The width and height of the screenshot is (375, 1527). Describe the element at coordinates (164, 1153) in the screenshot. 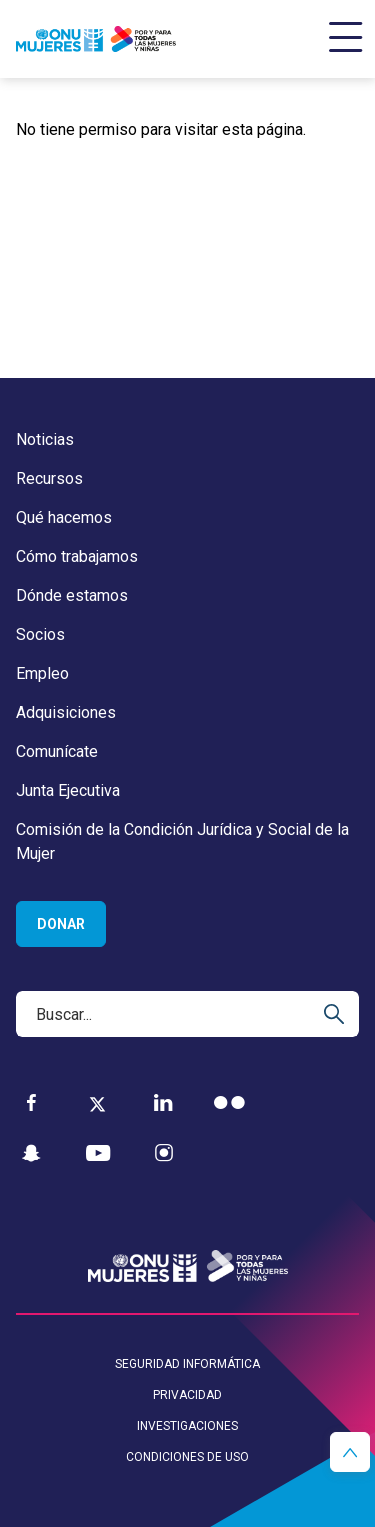

I see `[Instagram]` at that location.